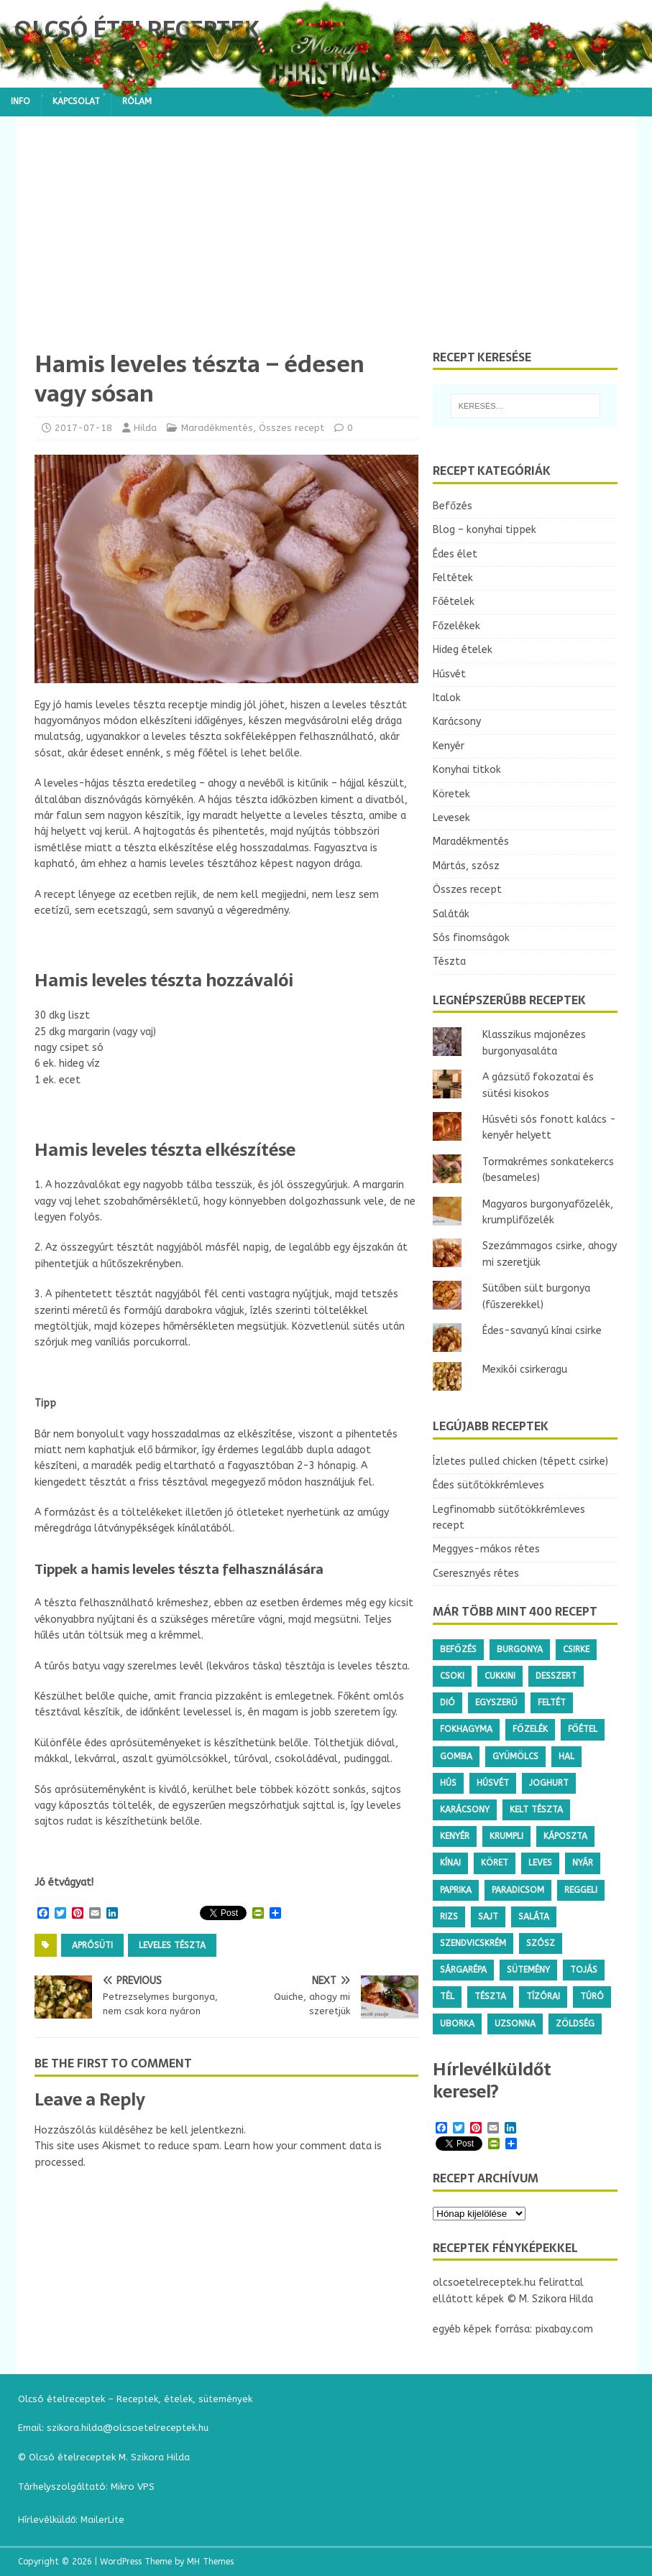 This screenshot has width=652, height=2576. What do you see at coordinates (451, 794) in the screenshot?
I see `Köretek` at bounding box center [451, 794].